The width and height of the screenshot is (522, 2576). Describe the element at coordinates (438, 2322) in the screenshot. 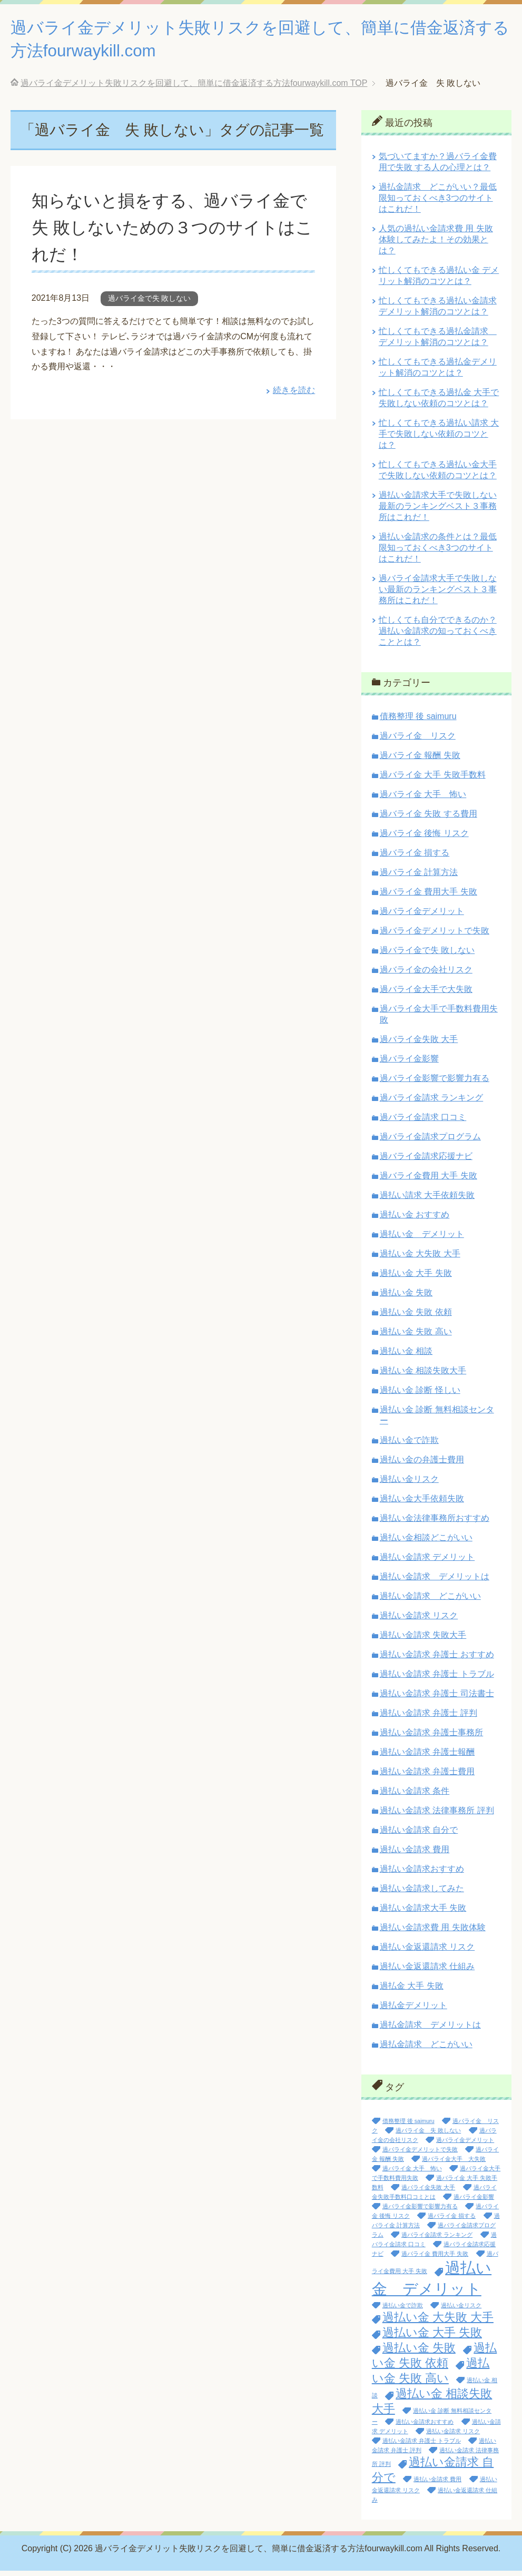

I see `過払い金 大失敗 大手 [過払い金 大失敗 大手 (2個の項目)]` at that location.